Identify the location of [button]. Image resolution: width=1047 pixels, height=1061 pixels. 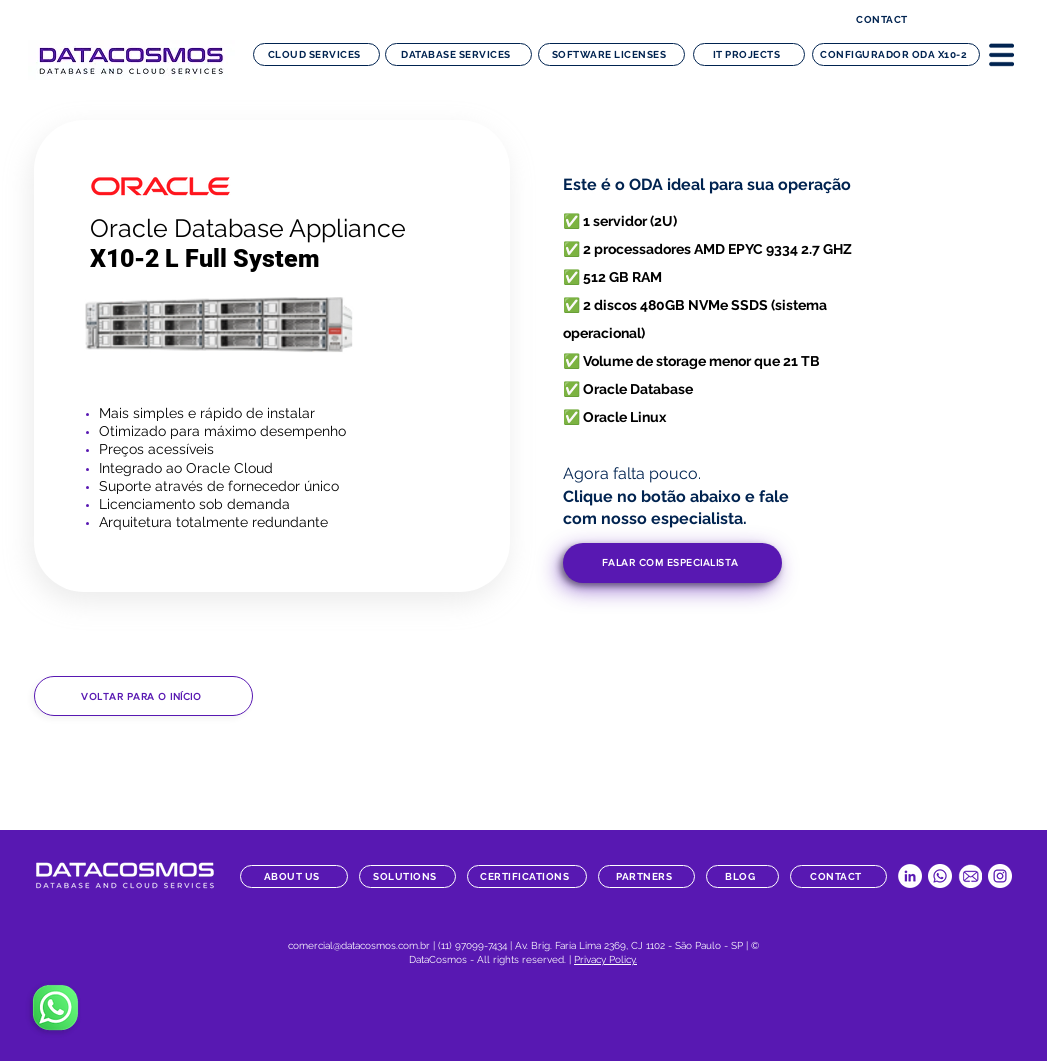
(1001, 54).